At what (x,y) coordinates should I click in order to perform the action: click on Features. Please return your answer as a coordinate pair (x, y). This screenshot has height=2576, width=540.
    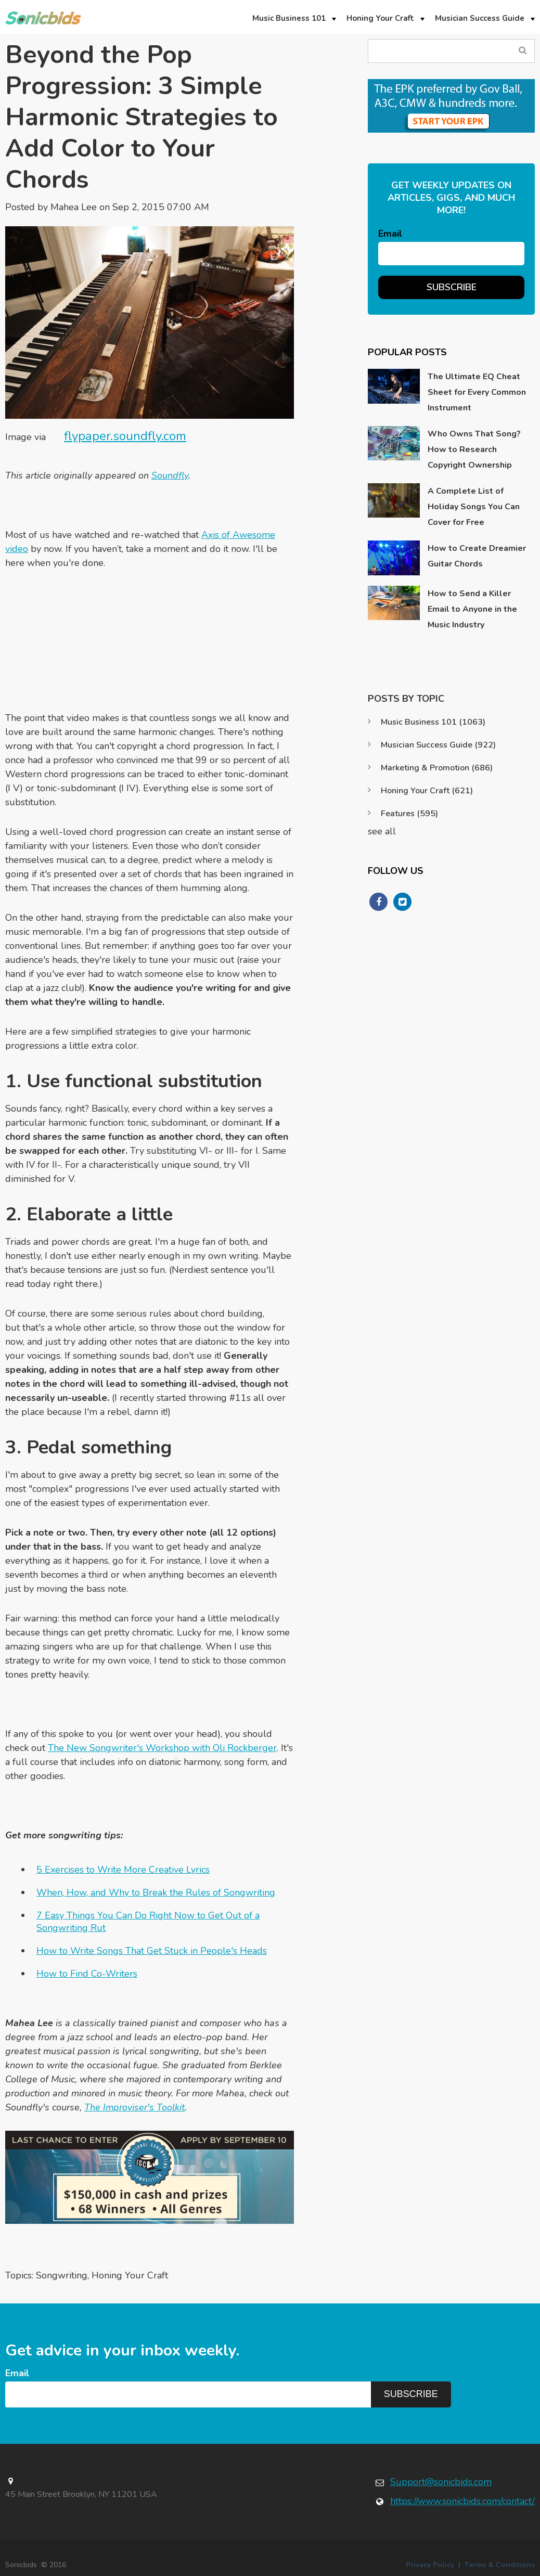
    Looking at the image, I should click on (409, 813).